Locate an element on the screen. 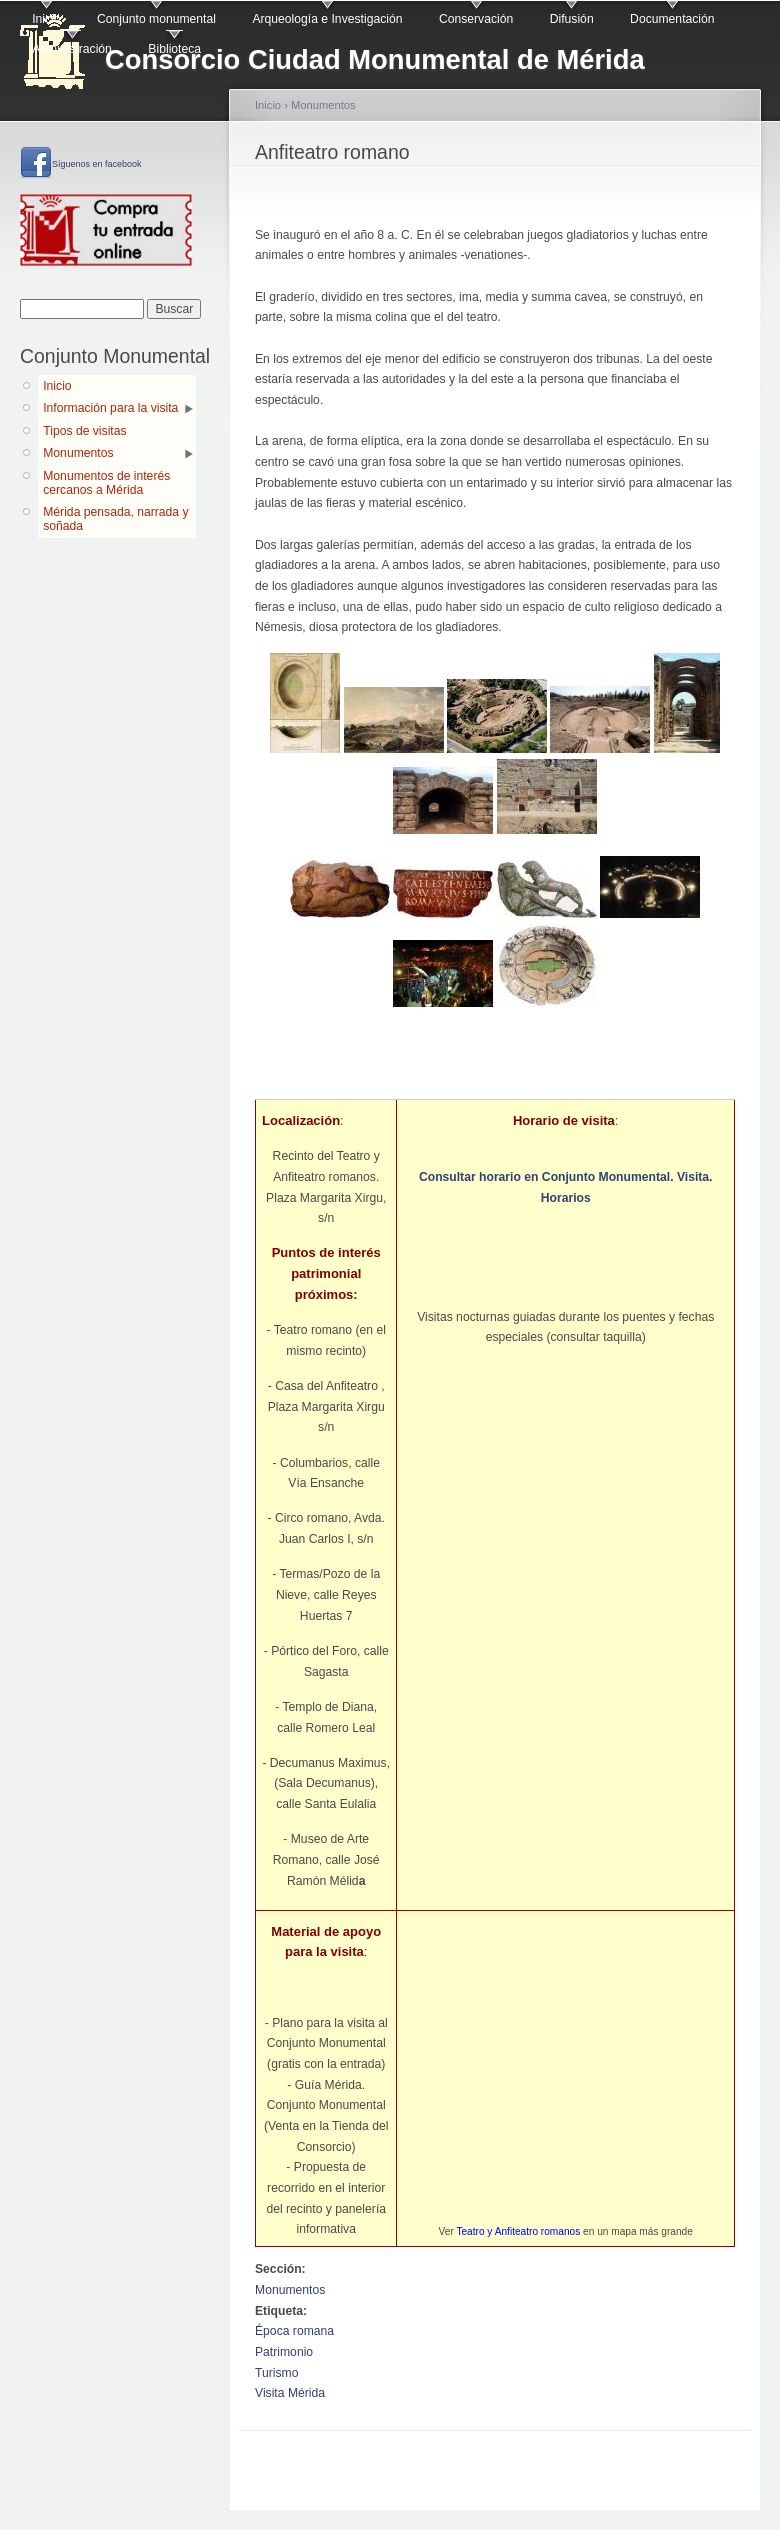  Administración is located at coordinates (72, 49).